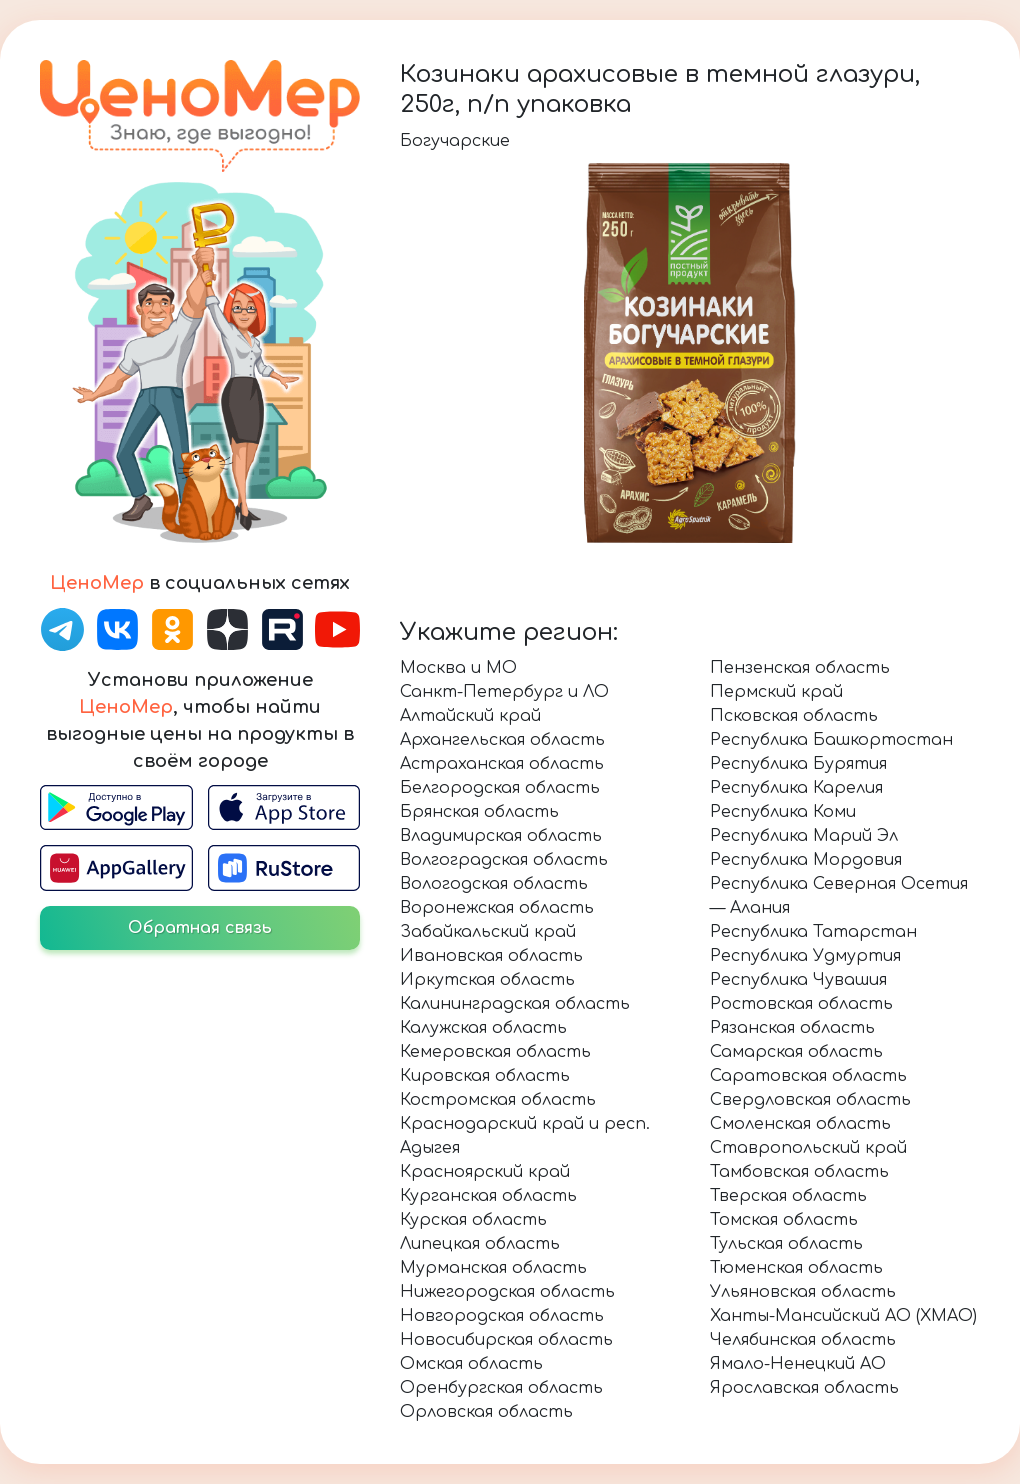  What do you see at coordinates (485, 1172) in the screenshot?
I see `Красноярский край` at bounding box center [485, 1172].